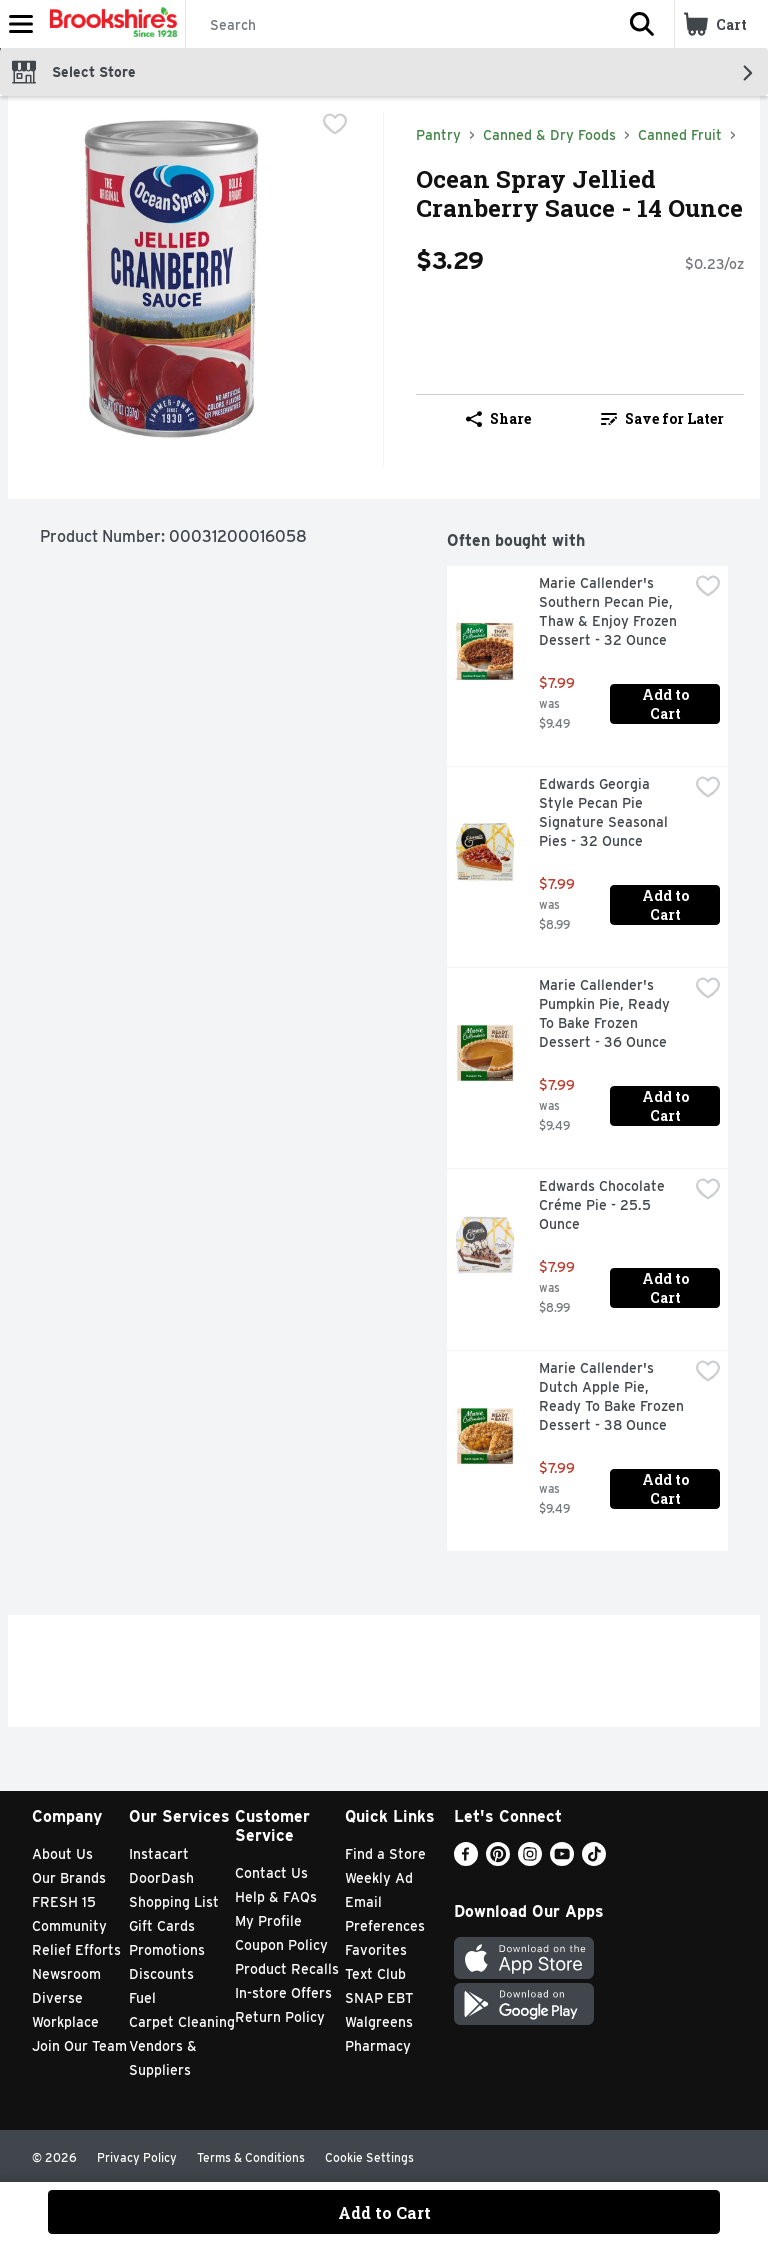  I want to click on Our Brands, so click(69, 1878).